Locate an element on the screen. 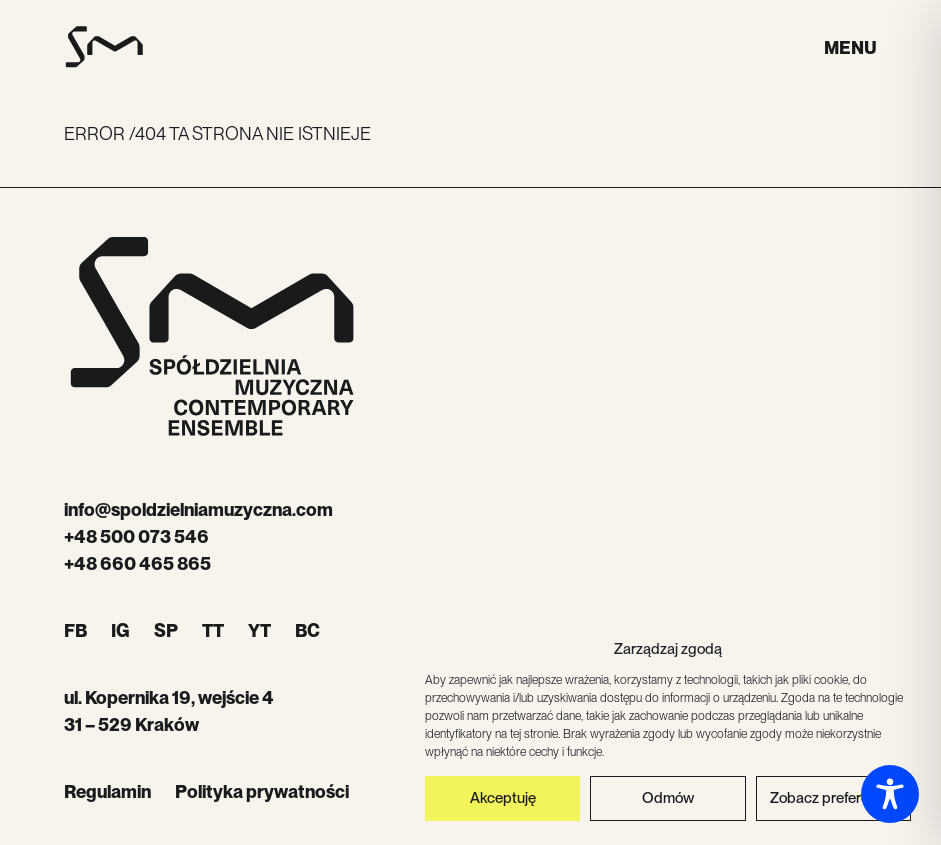 This screenshot has height=845, width=941. YT is located at coordinates (259, 630).